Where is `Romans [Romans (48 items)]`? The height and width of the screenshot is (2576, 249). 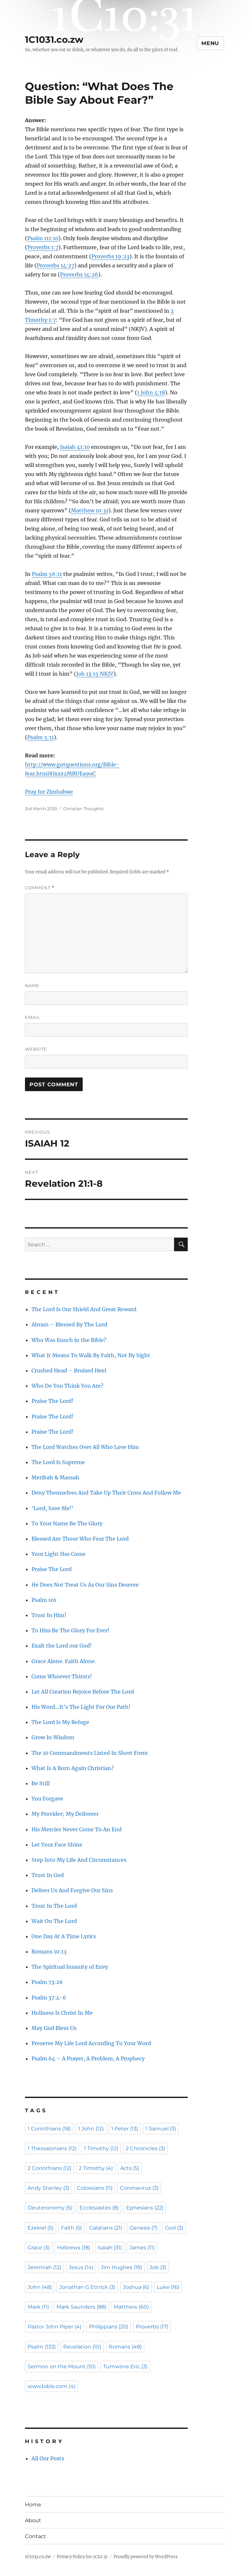 Romans [Romans (48 items)] is located at coordinates (125, 2347).